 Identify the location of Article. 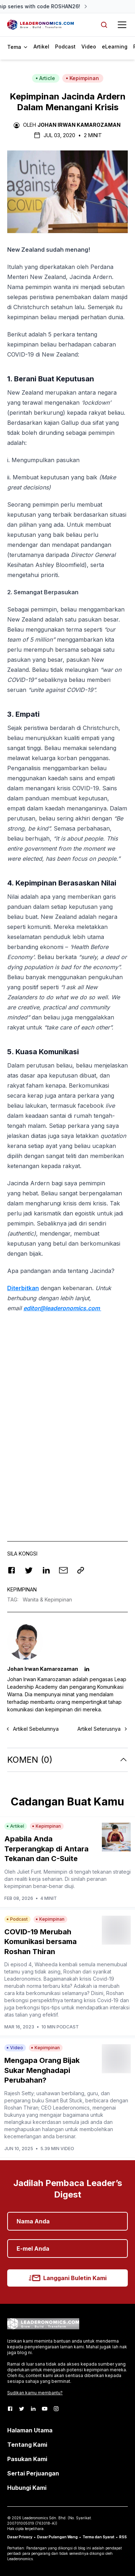
(45, 78).